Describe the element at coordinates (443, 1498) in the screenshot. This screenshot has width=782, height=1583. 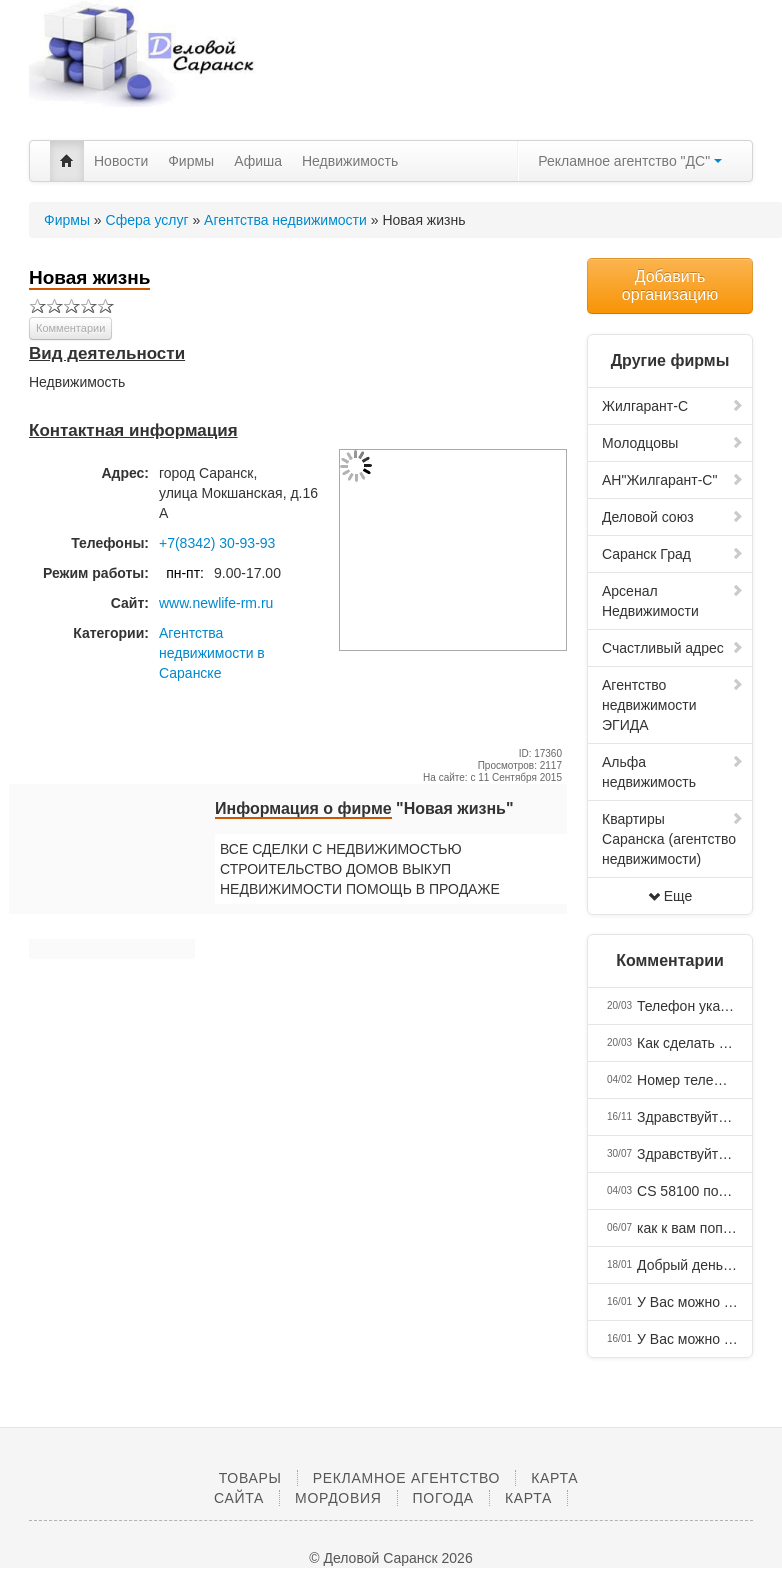
I see `Погода` at that location.